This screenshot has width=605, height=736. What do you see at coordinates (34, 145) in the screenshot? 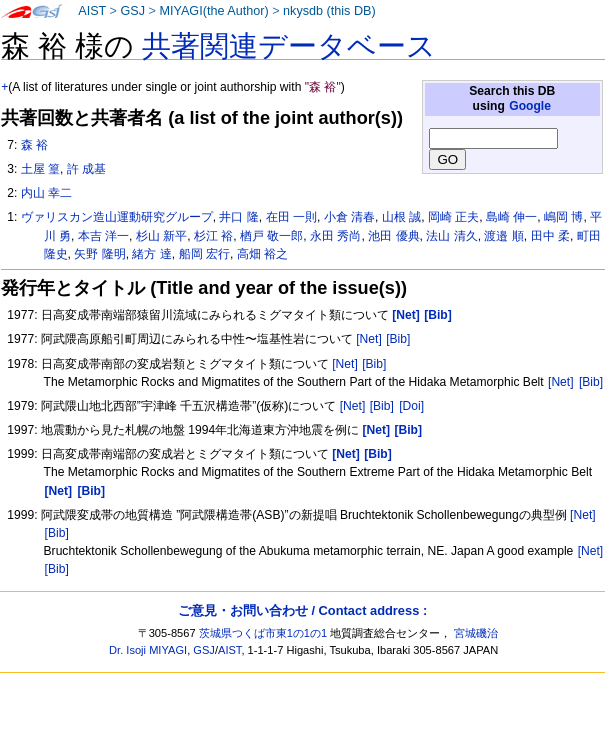
I see `森 裕` at bounding box center [34, 145].